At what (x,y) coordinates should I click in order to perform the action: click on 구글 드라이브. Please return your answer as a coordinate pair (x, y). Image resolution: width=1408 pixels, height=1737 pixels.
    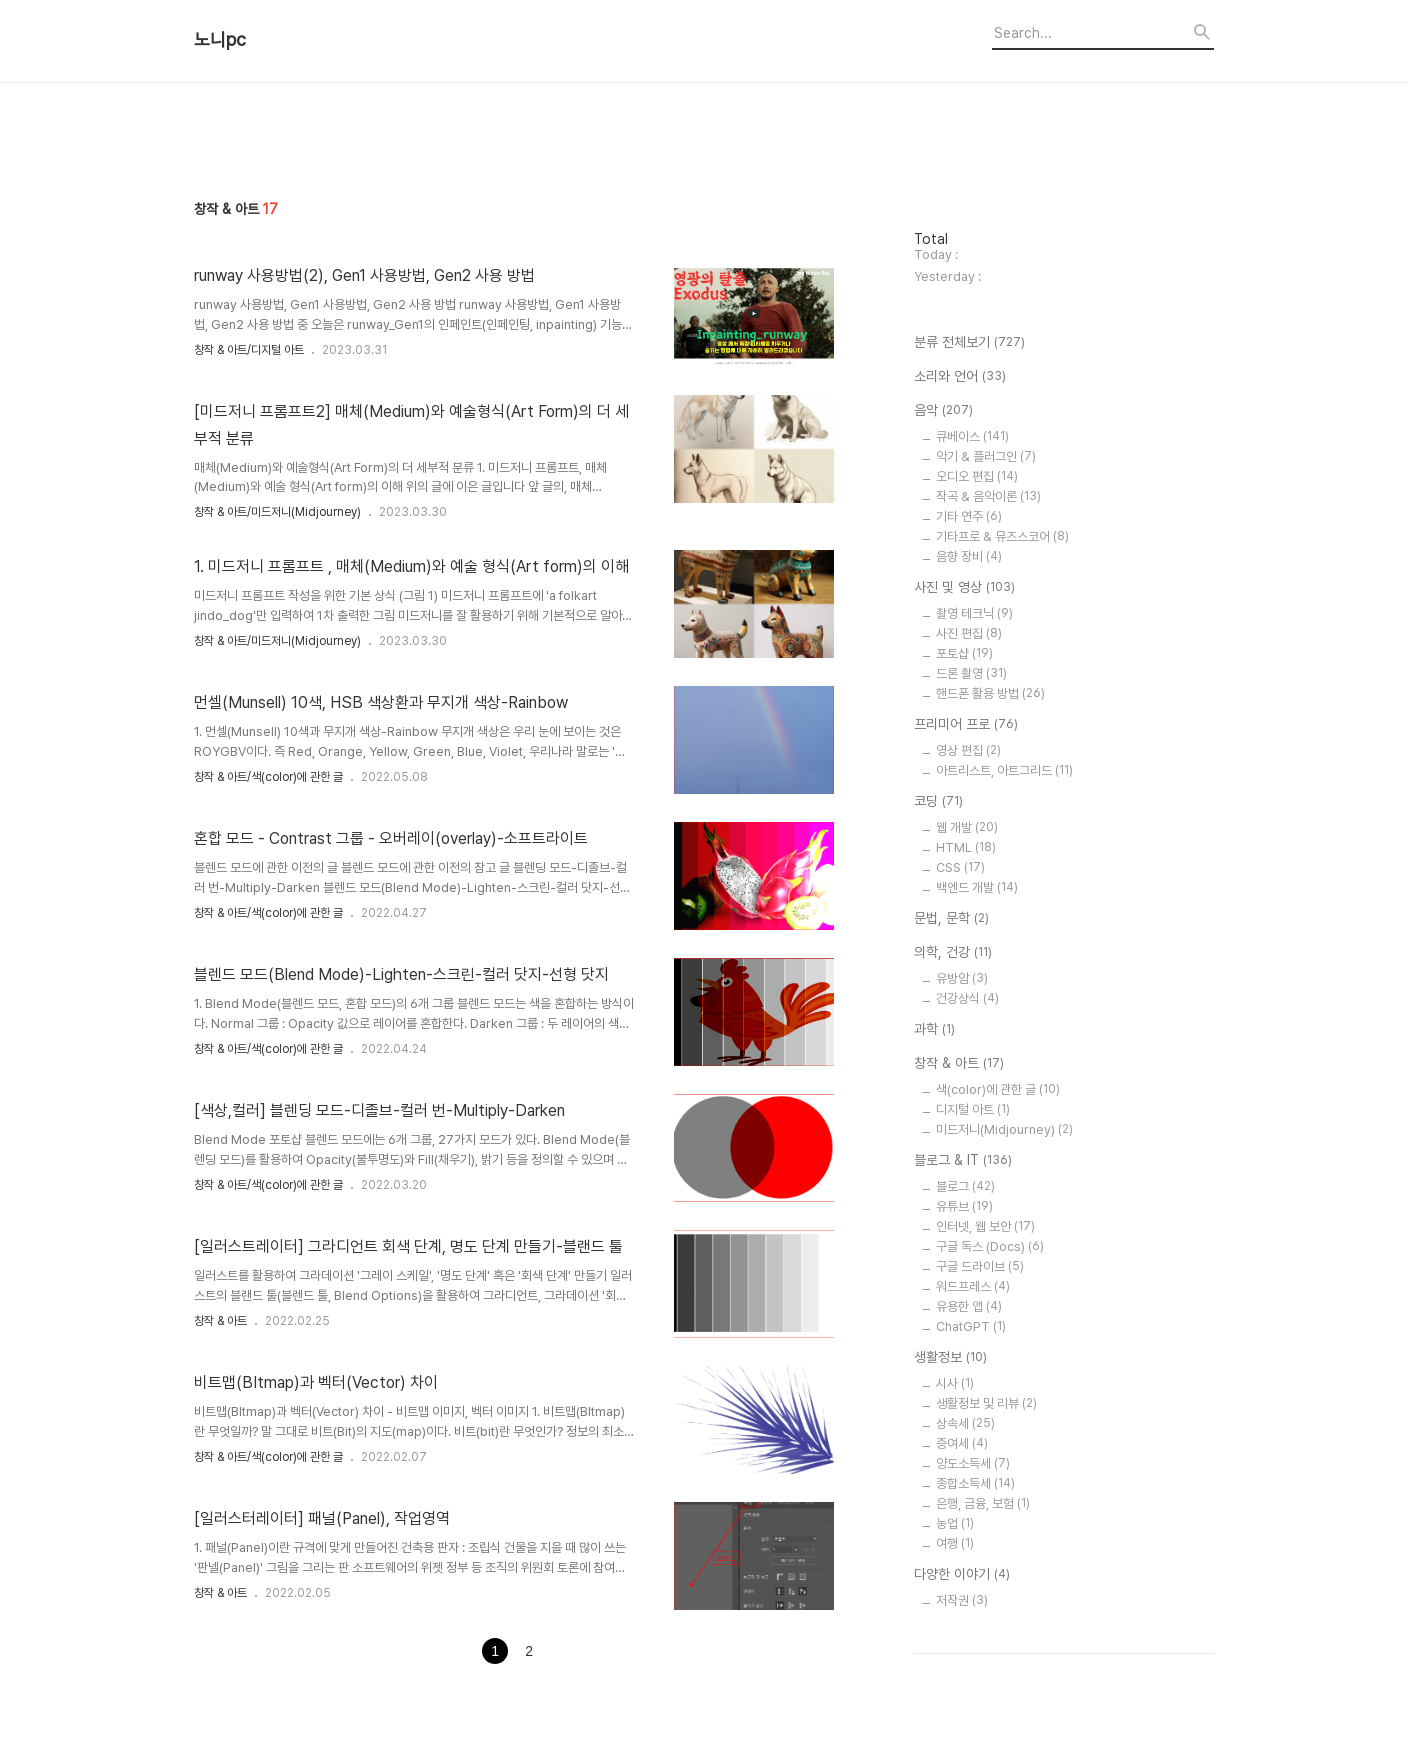
    Looking at the image, I should click on (980, 1266).